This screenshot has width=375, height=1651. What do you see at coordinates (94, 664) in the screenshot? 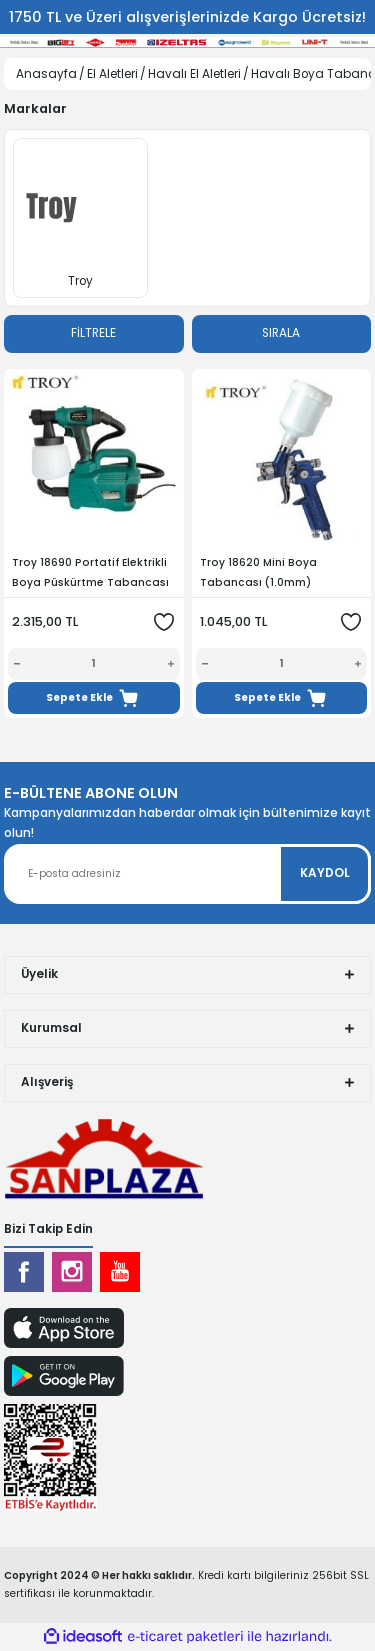
I see `[Quantity]` at bounding box center [94, 664].